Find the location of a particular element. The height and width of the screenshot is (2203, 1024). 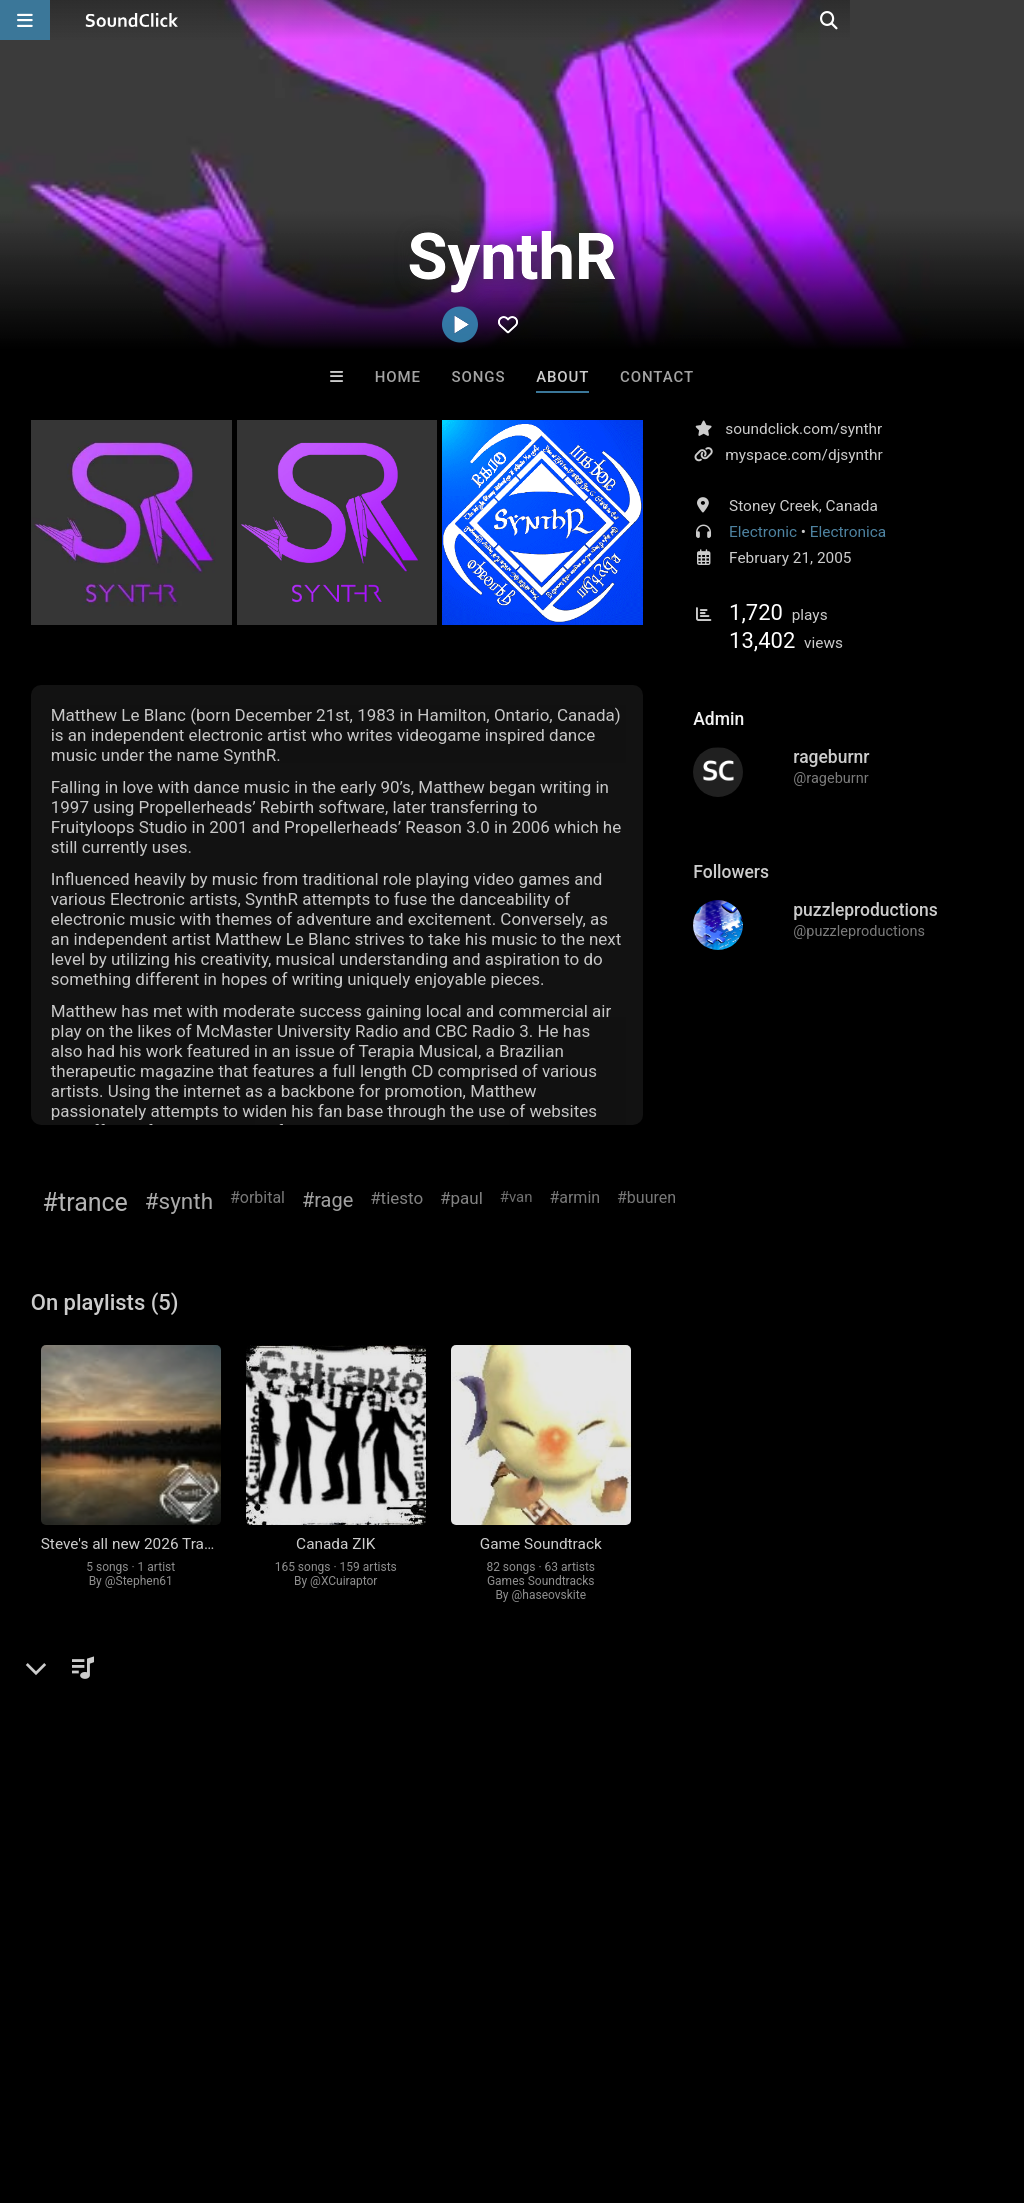

Jobs is located at coordinates (274, 2084).